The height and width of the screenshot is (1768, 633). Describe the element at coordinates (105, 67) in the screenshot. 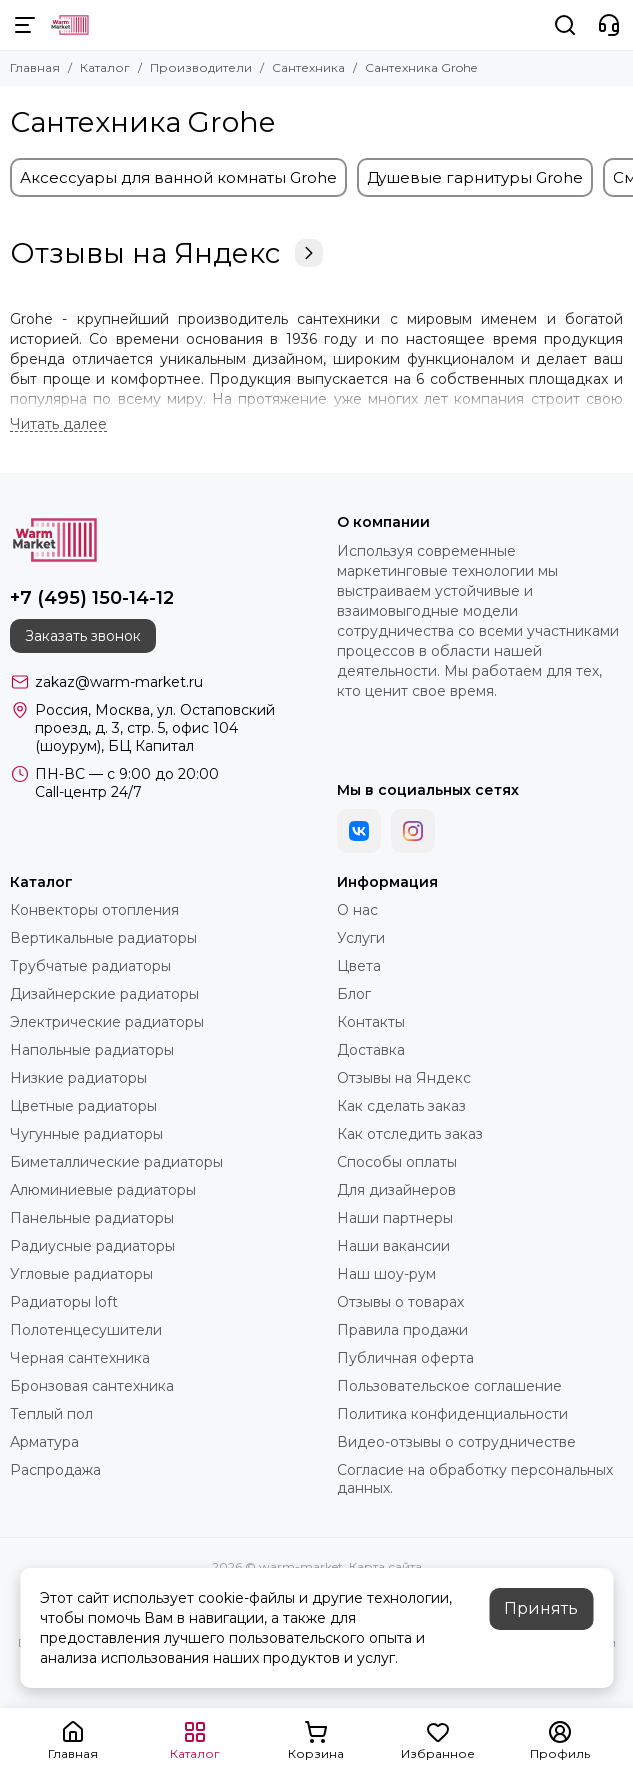

I see `Каталог` at that location.